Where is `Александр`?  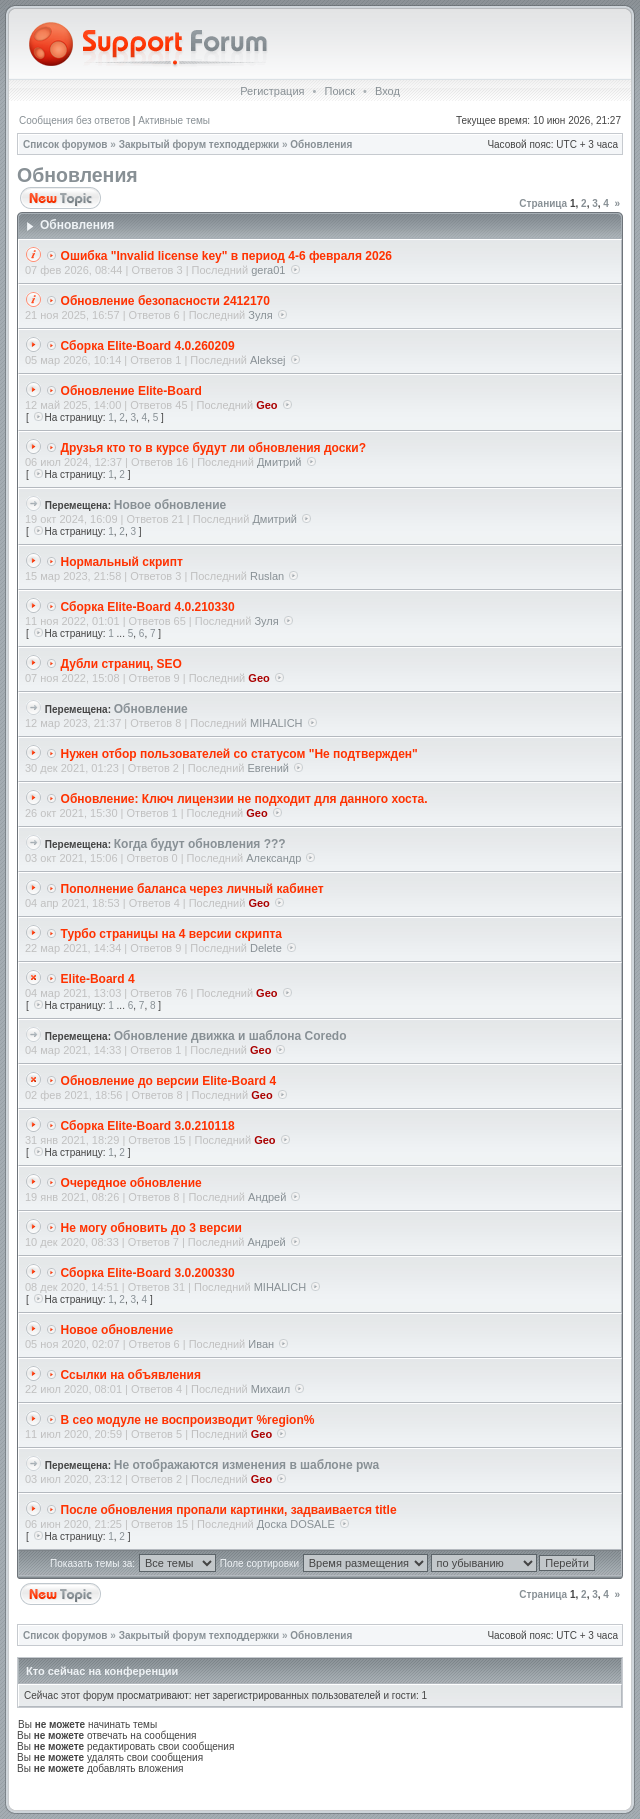 Александр is located at coordinates (273, 858).